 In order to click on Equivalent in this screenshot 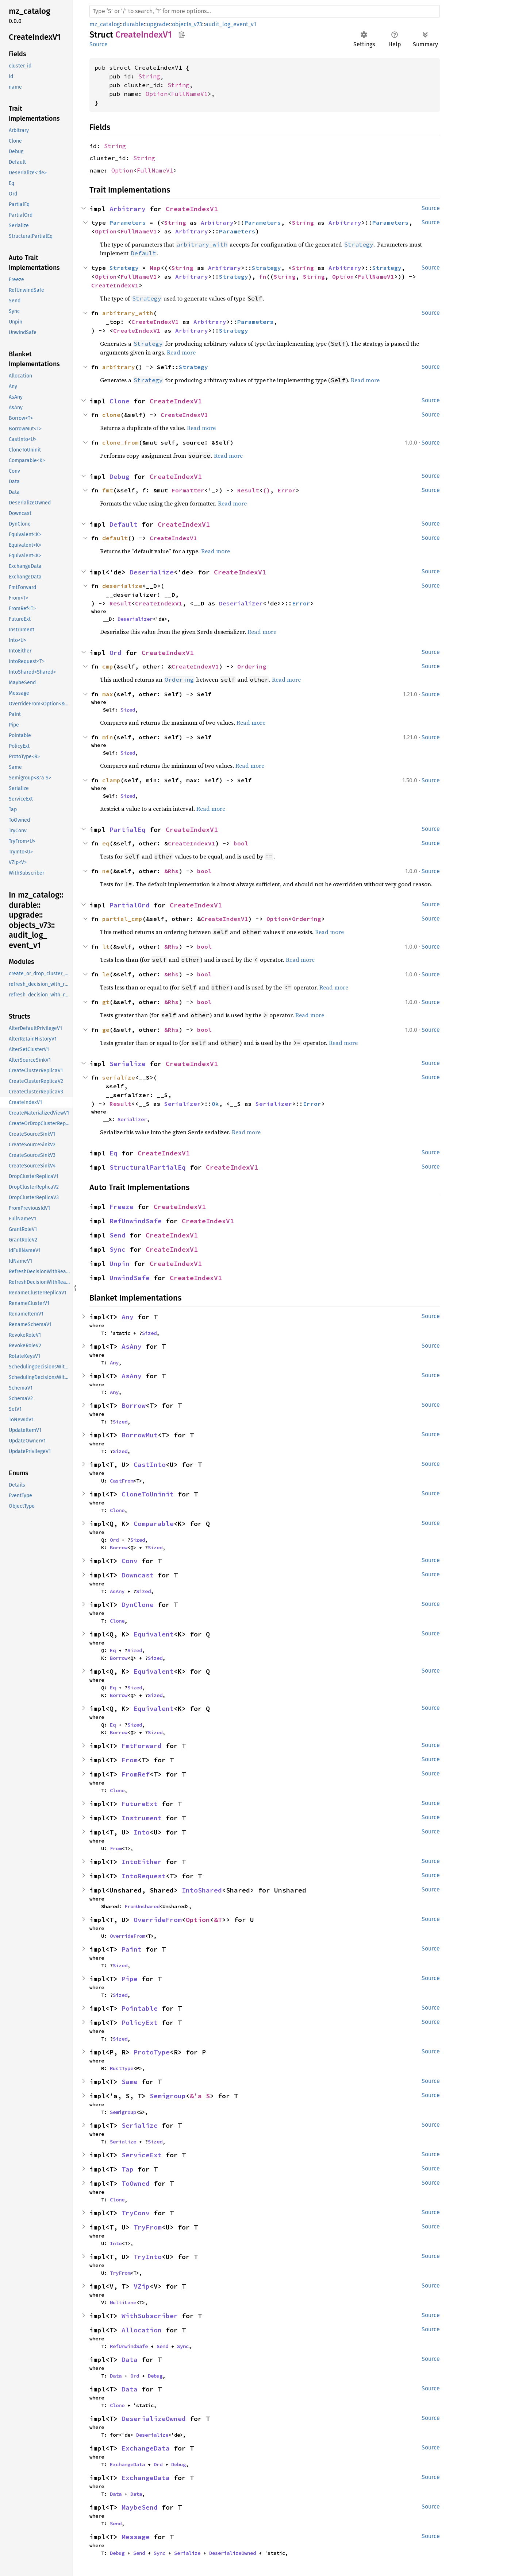, I will do `click(154, 1634)`.